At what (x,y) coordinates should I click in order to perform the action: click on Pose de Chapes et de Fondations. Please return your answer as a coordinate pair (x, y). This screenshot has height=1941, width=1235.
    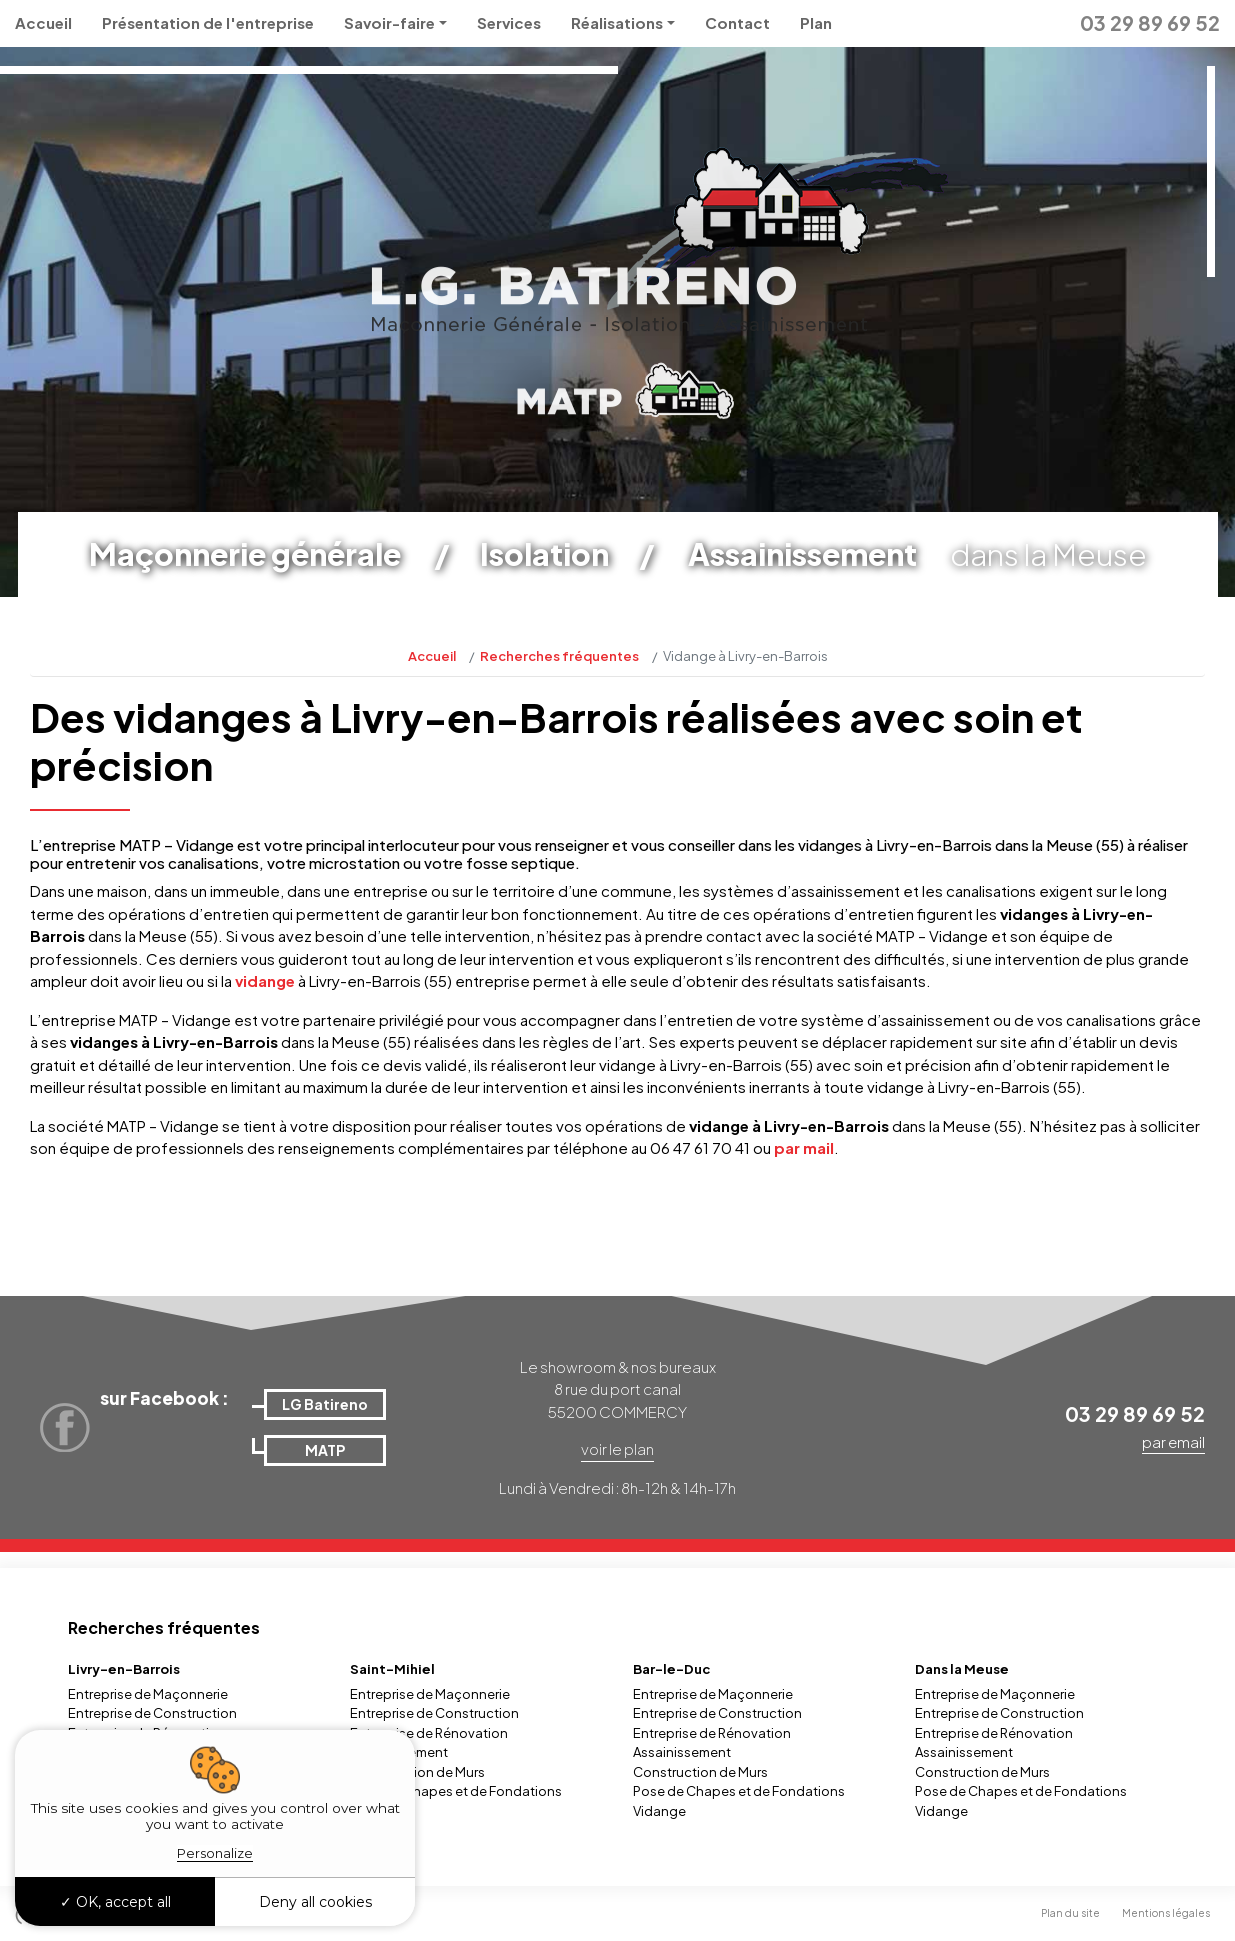
    Looking at the image, I should click on (456, 1791).